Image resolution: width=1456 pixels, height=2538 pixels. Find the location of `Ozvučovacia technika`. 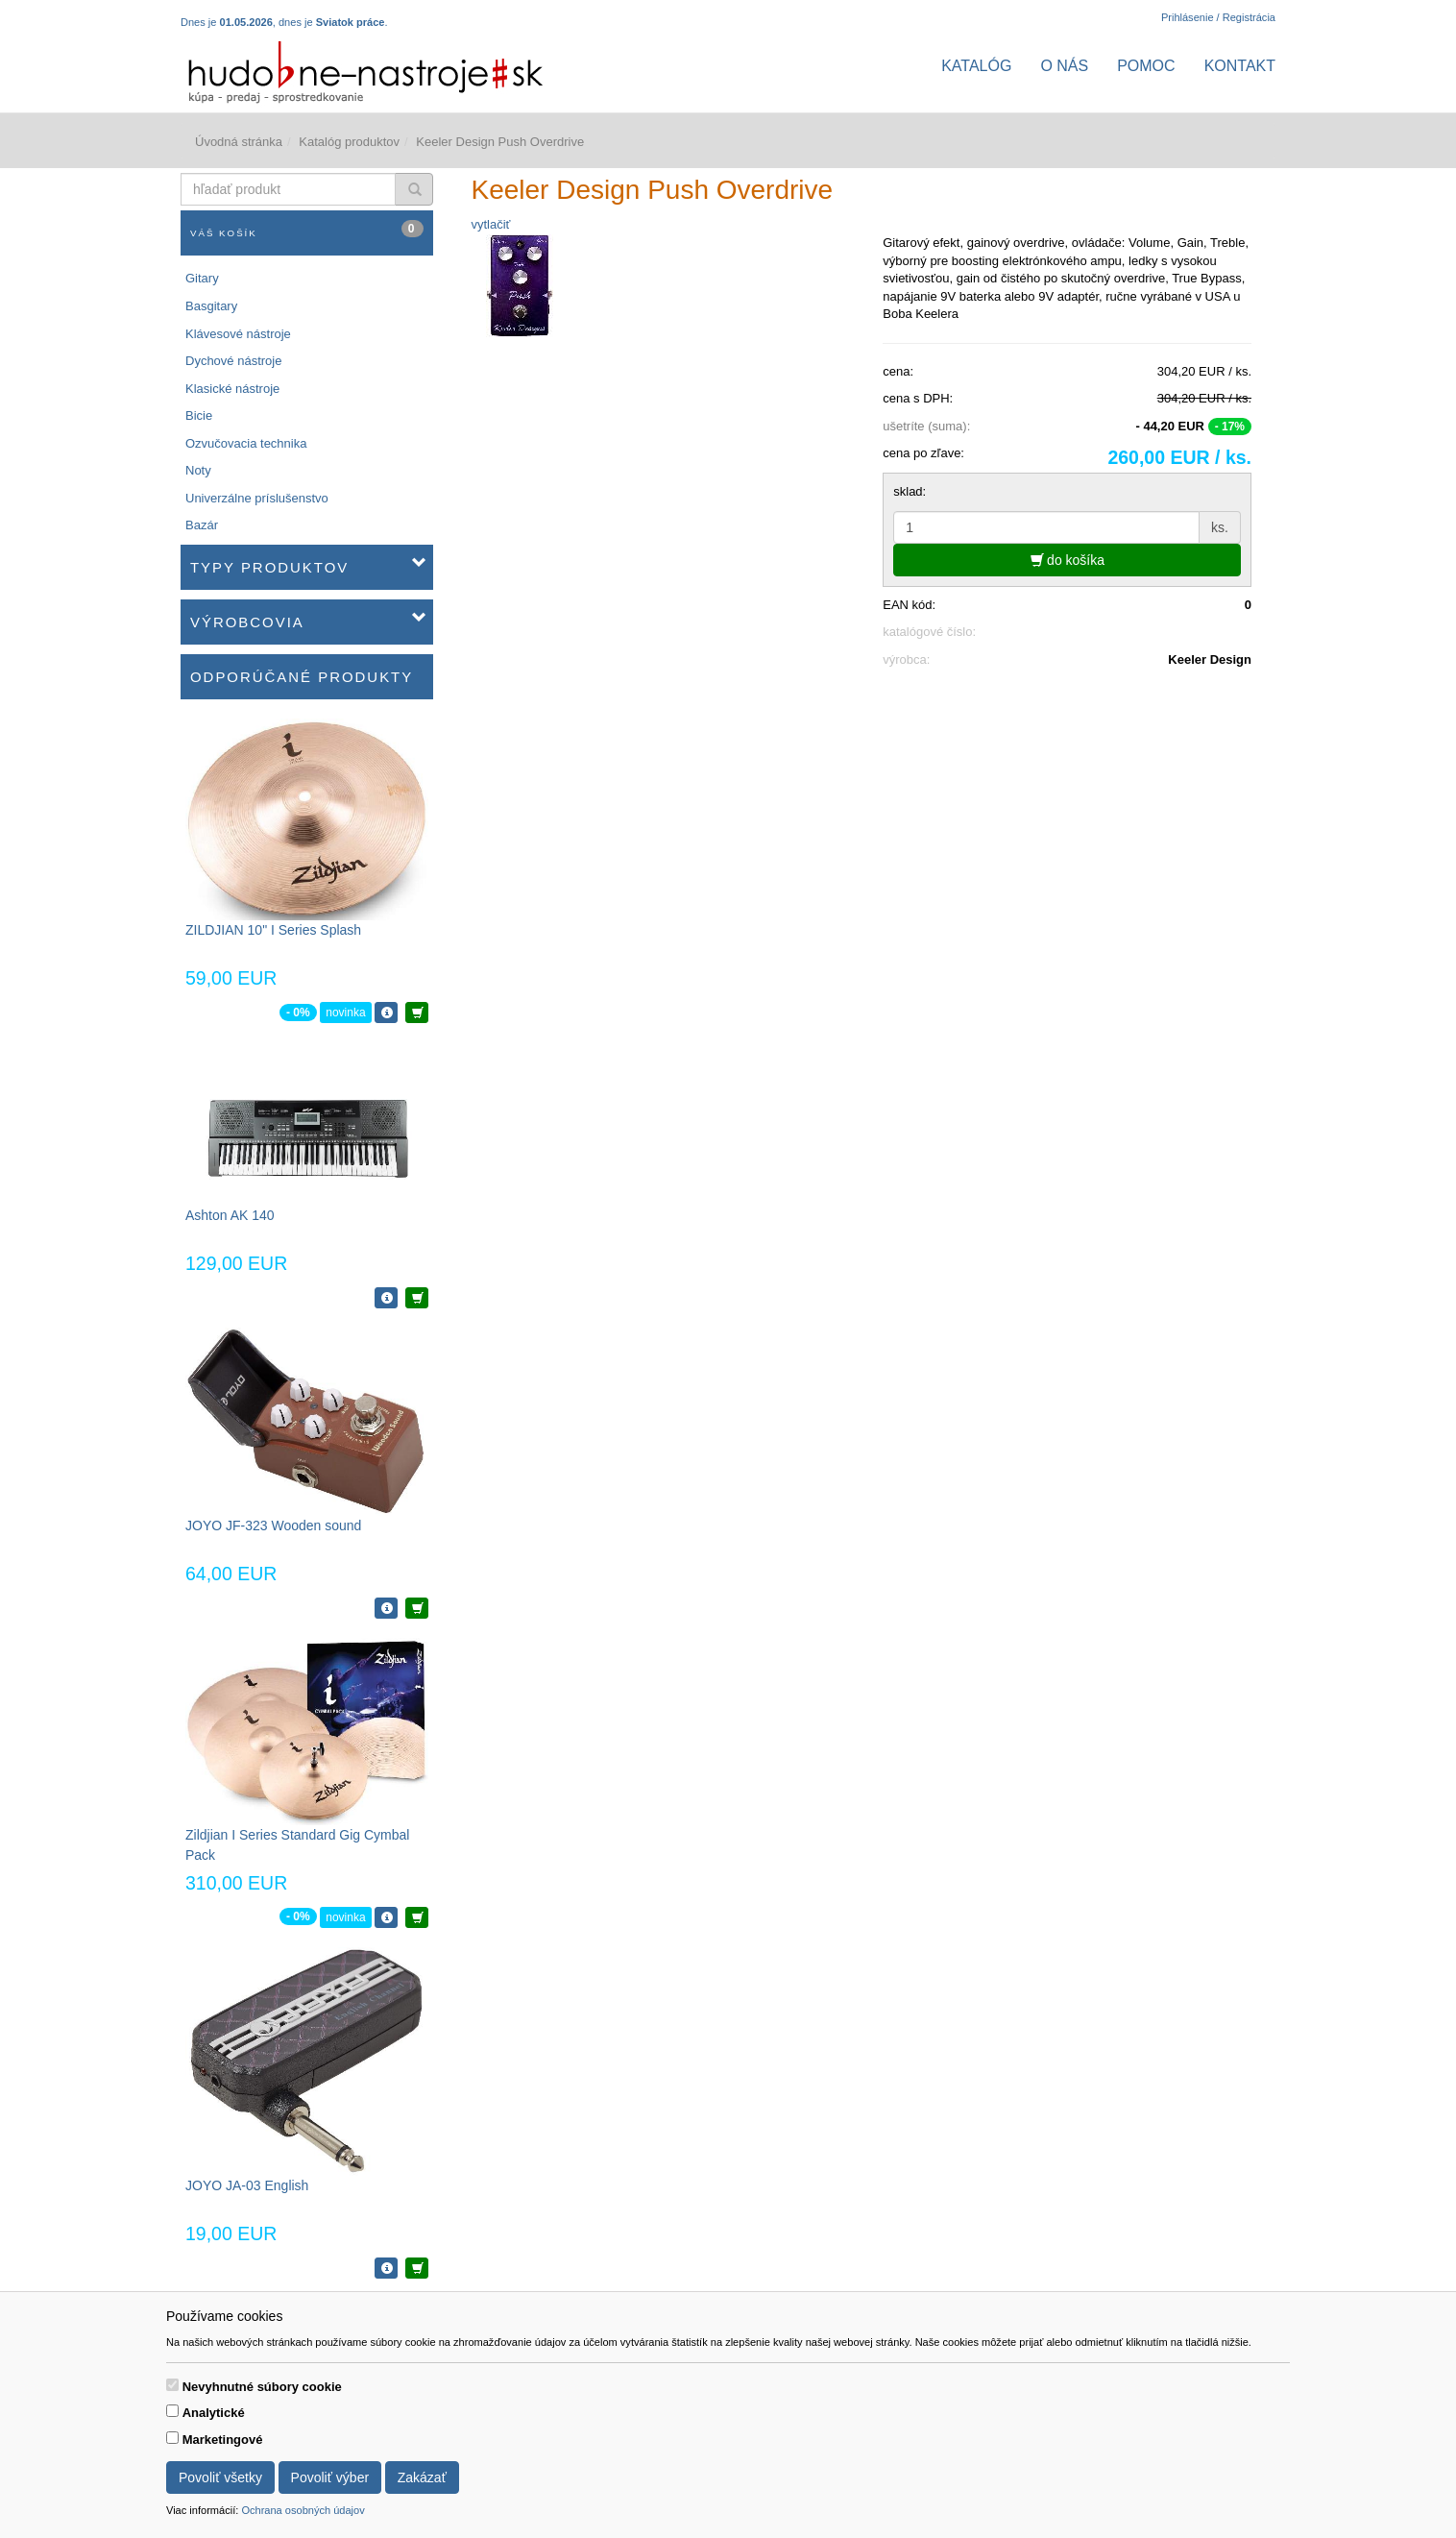

Ozvučovacia technika is located at coordinates (245, 443).